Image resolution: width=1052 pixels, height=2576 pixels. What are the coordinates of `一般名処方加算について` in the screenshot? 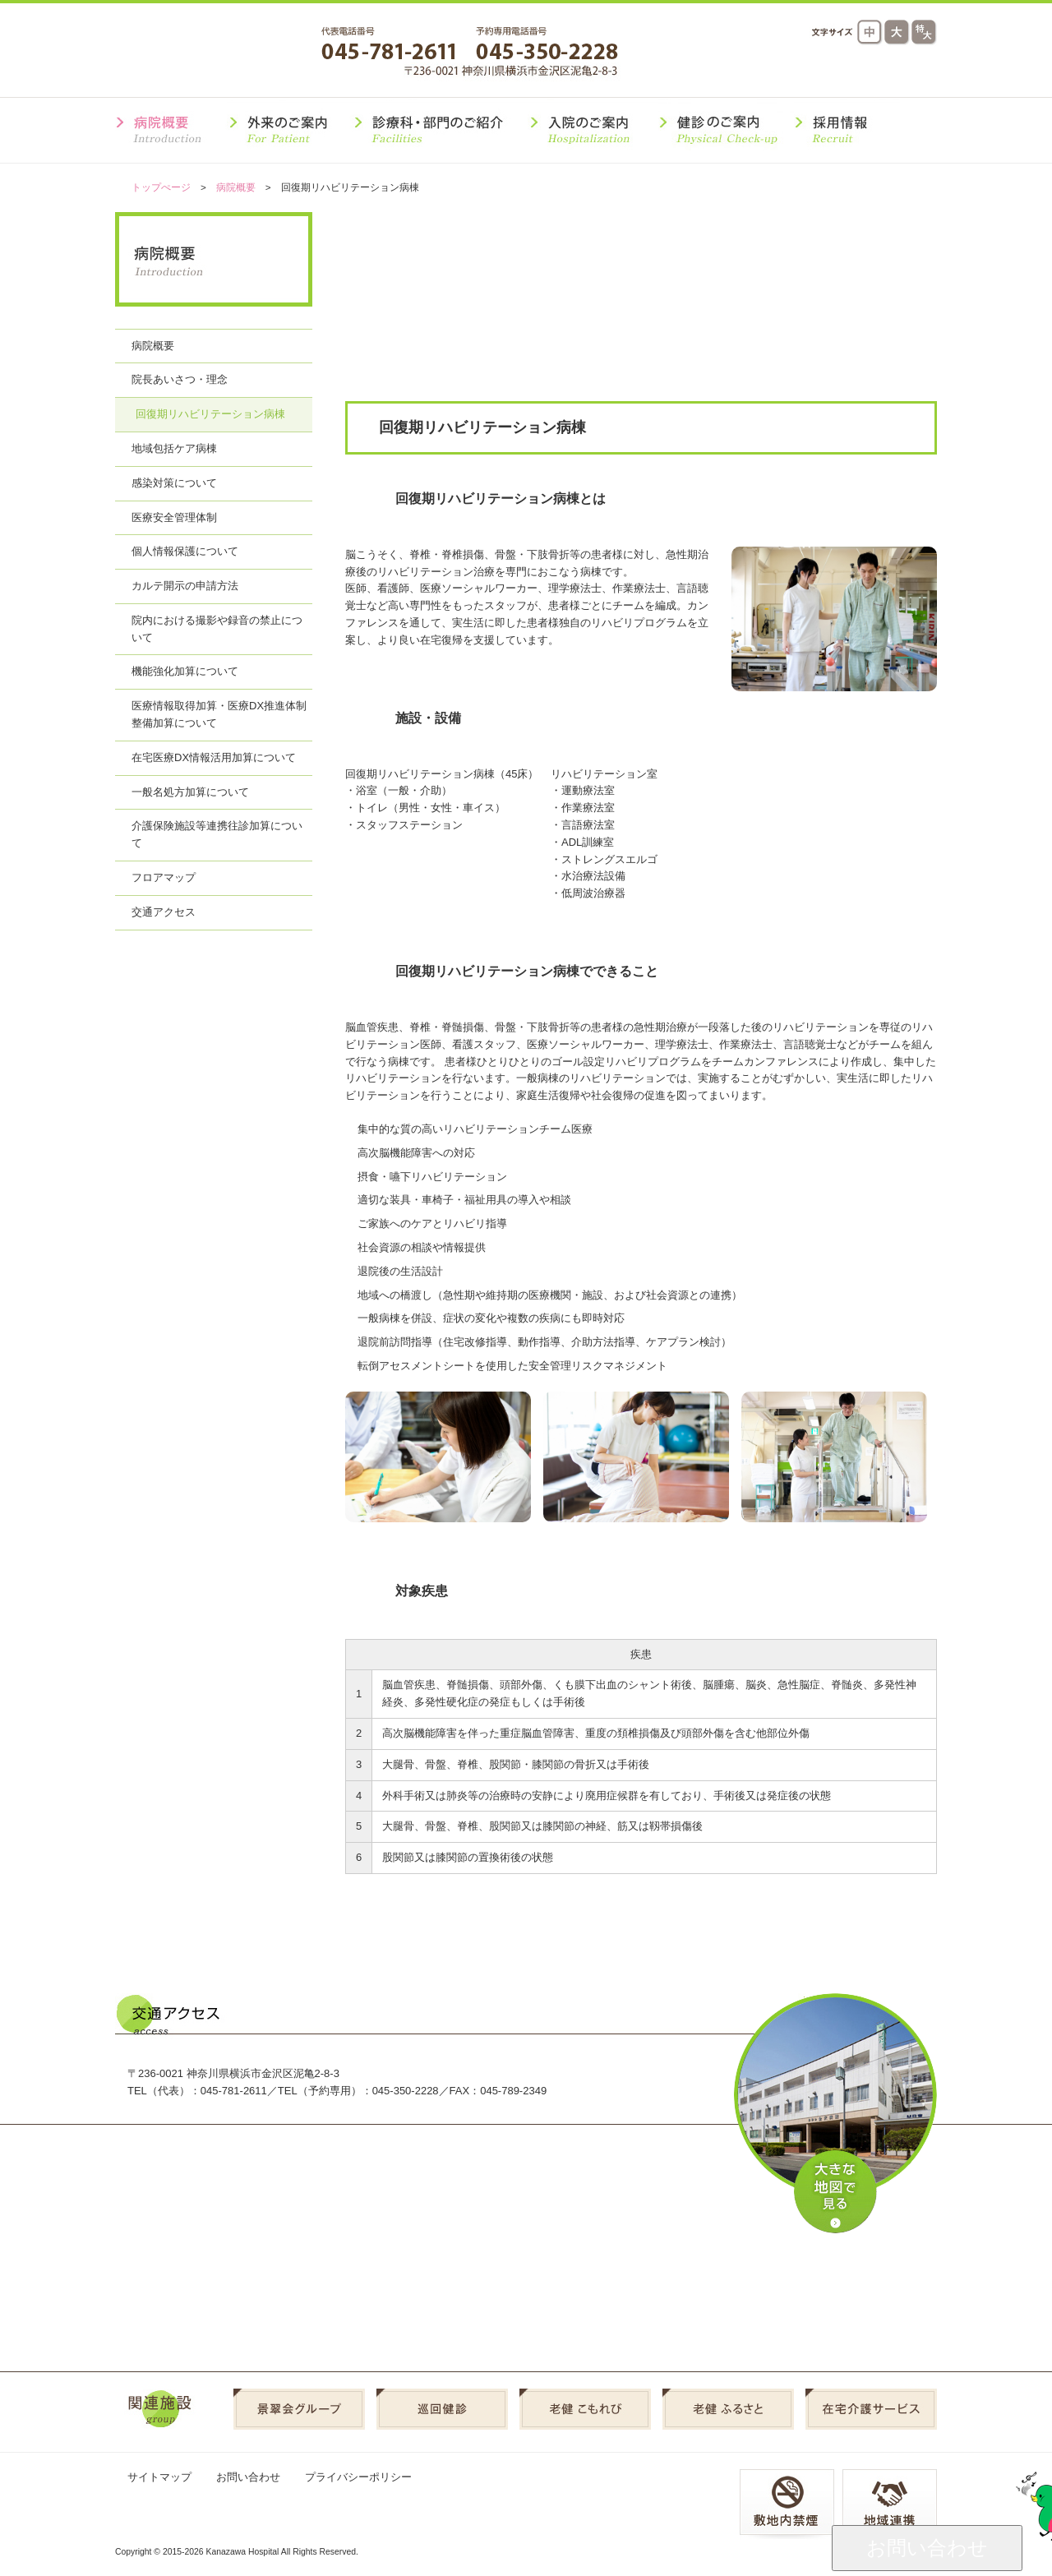 It's located at (190, 792).